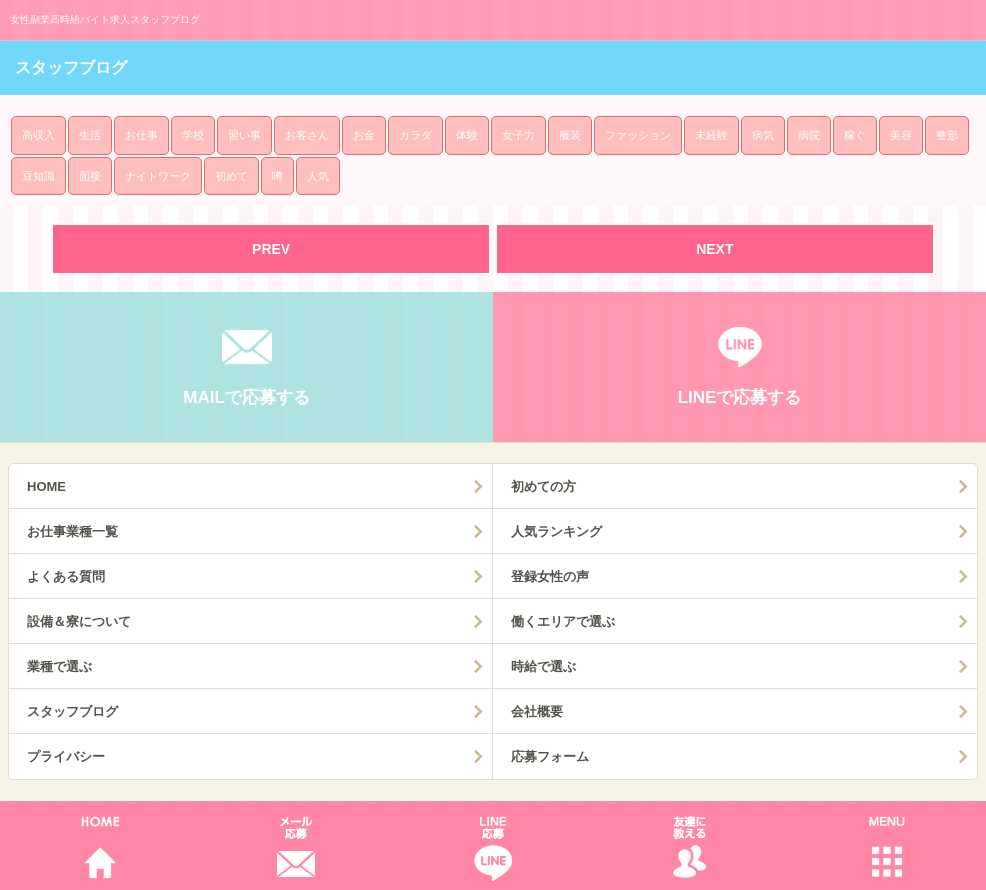 This screenshot has height=890, width=986. I want to click on 学校, so click(193, 135).